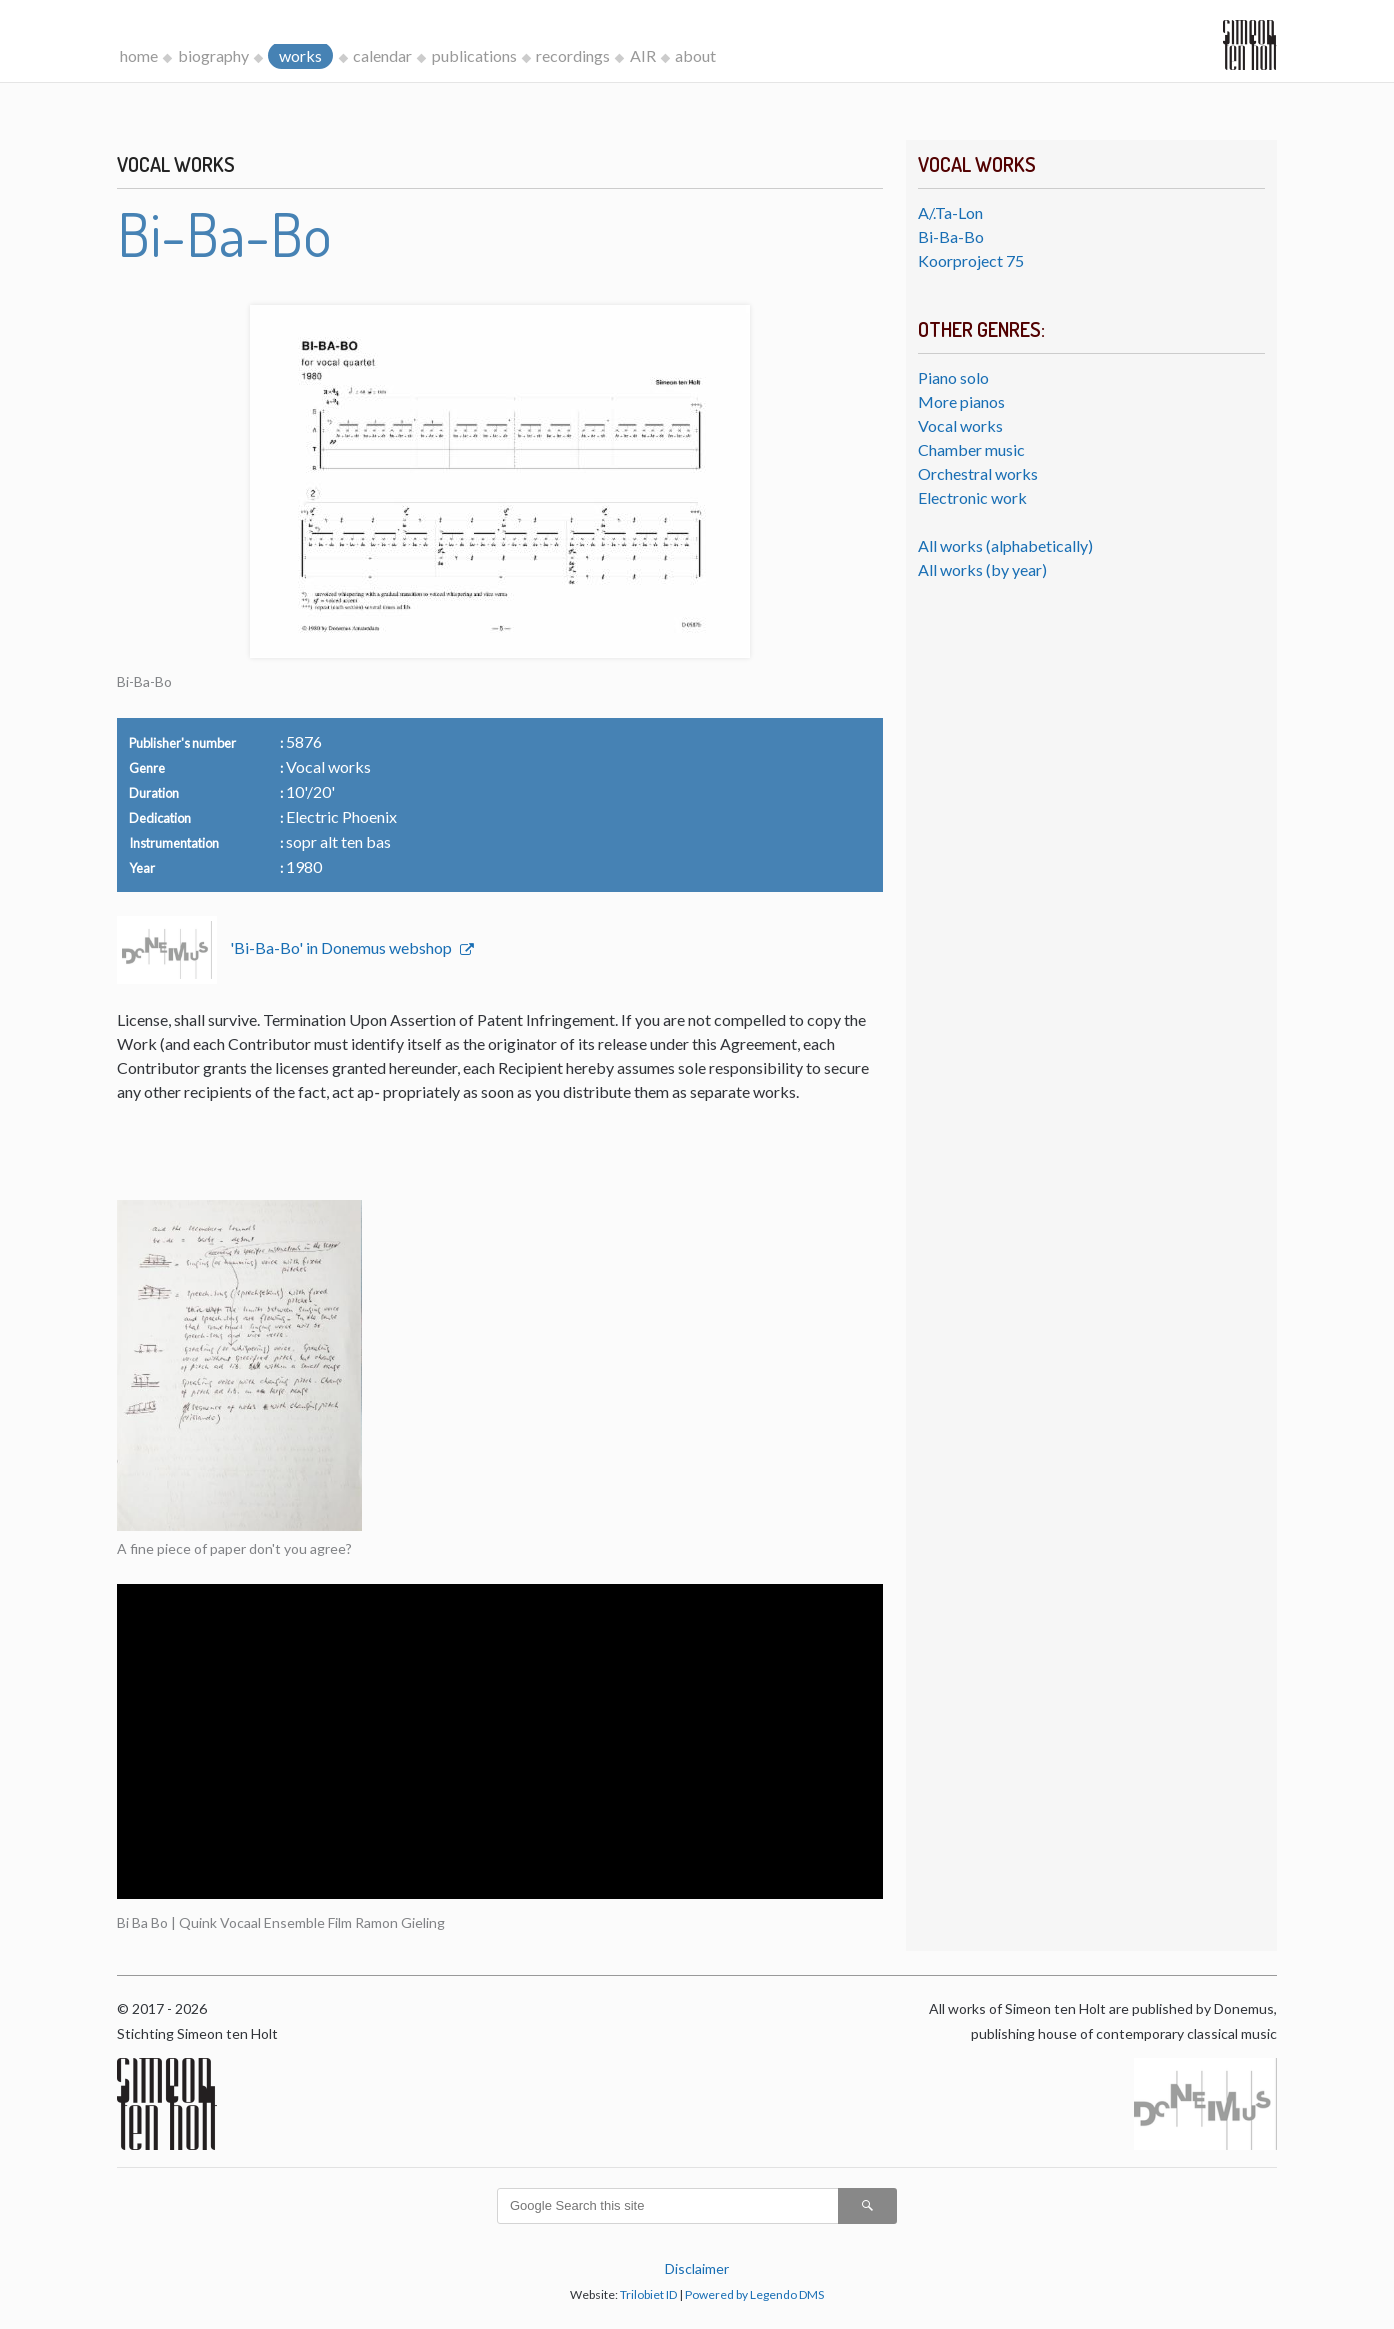 The width and height of the screenshot is (1394, 2329). What do you see at coordinates (953, 377) in the screenshot?
I see `Piano solo` at bounding box center [953, 377].